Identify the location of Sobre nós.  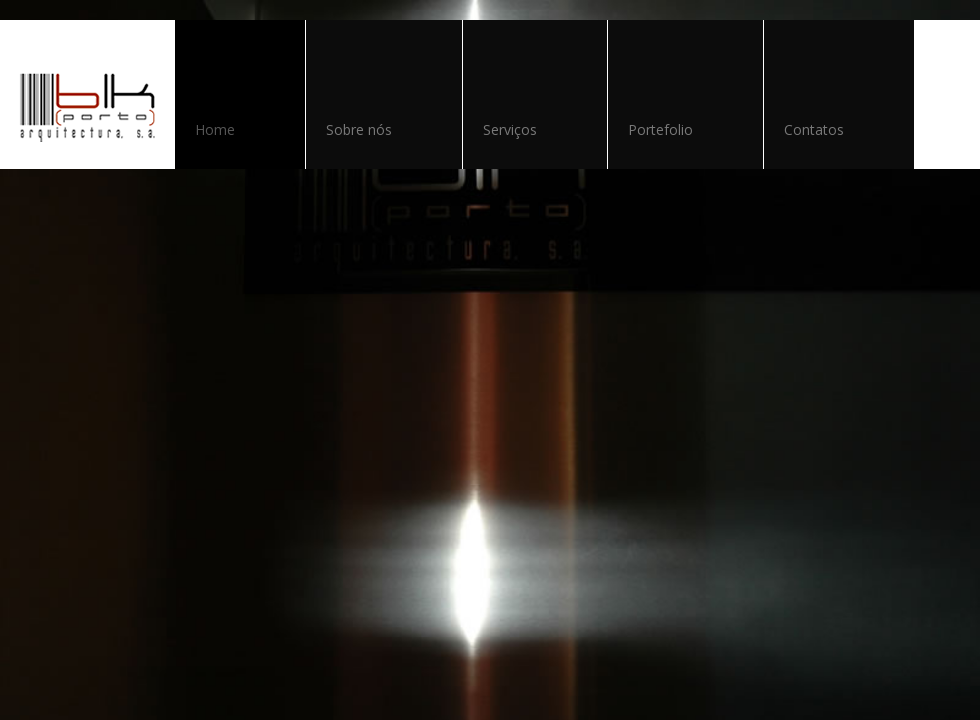
(359, 129).